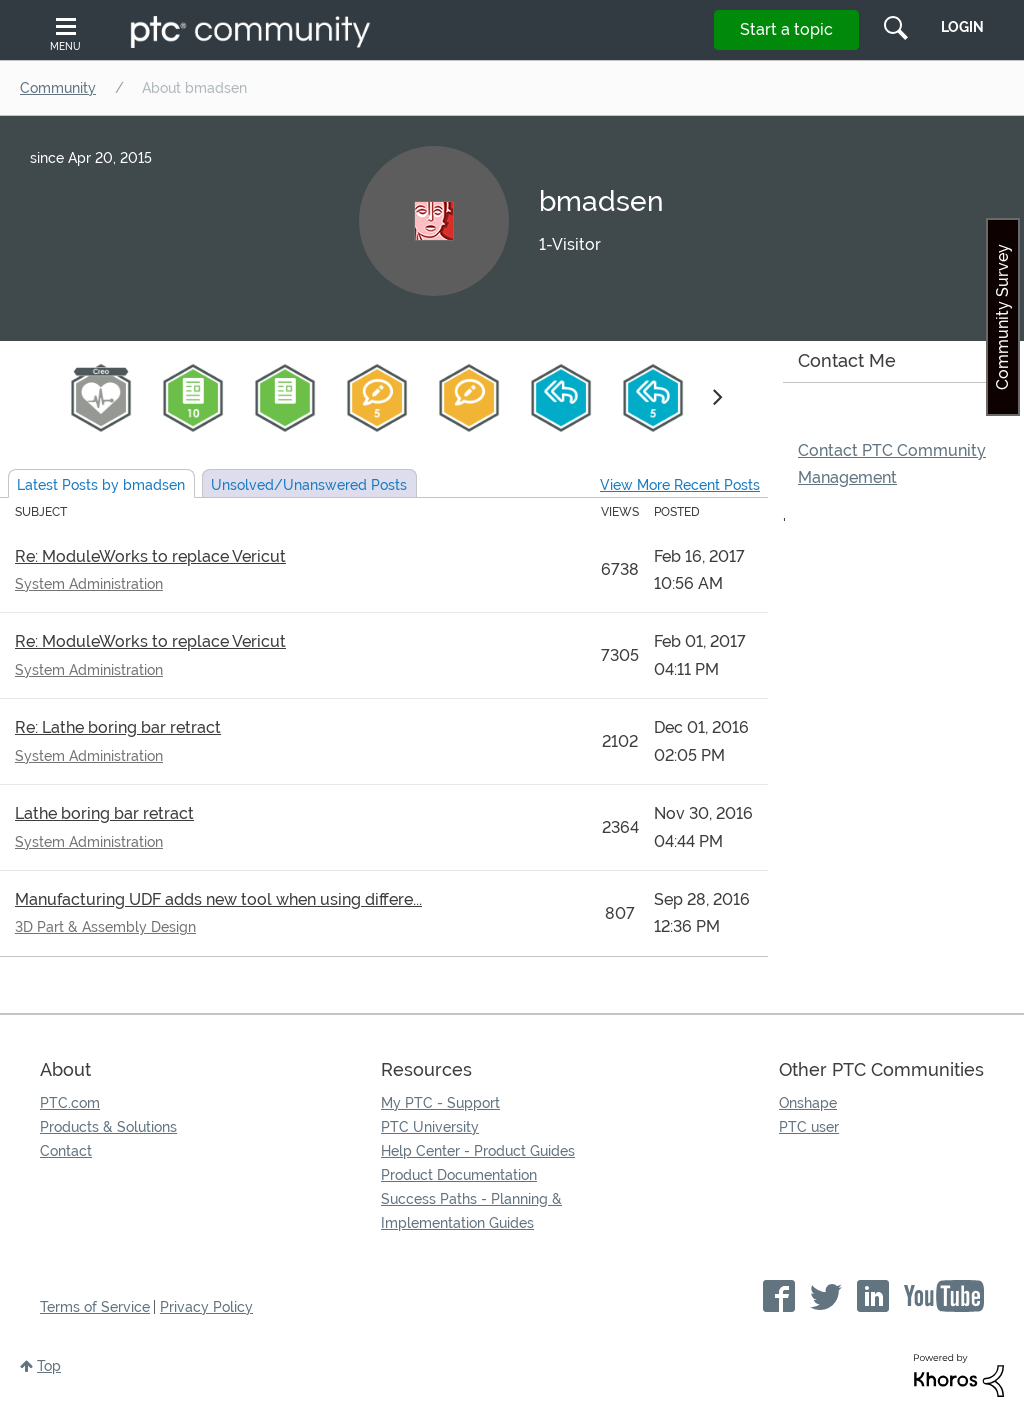 The height and width of the screenshot is (1417, 1024). I want to click on Product Documentation, so click(459, 1175).